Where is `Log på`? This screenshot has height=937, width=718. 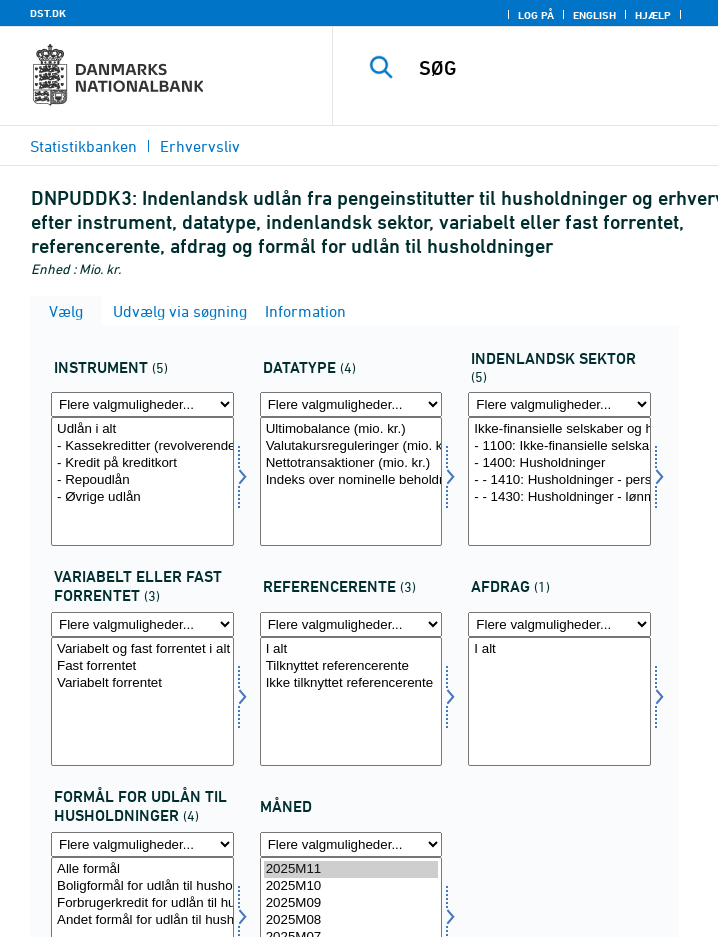
Log på is located at coordinates (536, 15).